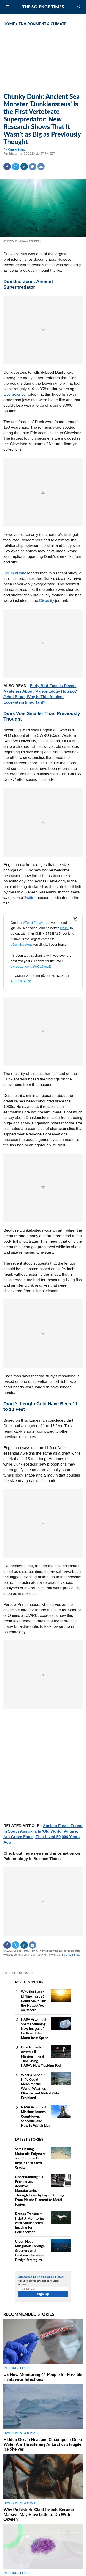  What do you see at coordinates (42, 2444) in the screenshot?
I see `Hidden Ocean Heat and Circumpolar Deep Water Are Threatening Antarctica's Fragile Ice Shelves` at bounding box center [42, 2444].